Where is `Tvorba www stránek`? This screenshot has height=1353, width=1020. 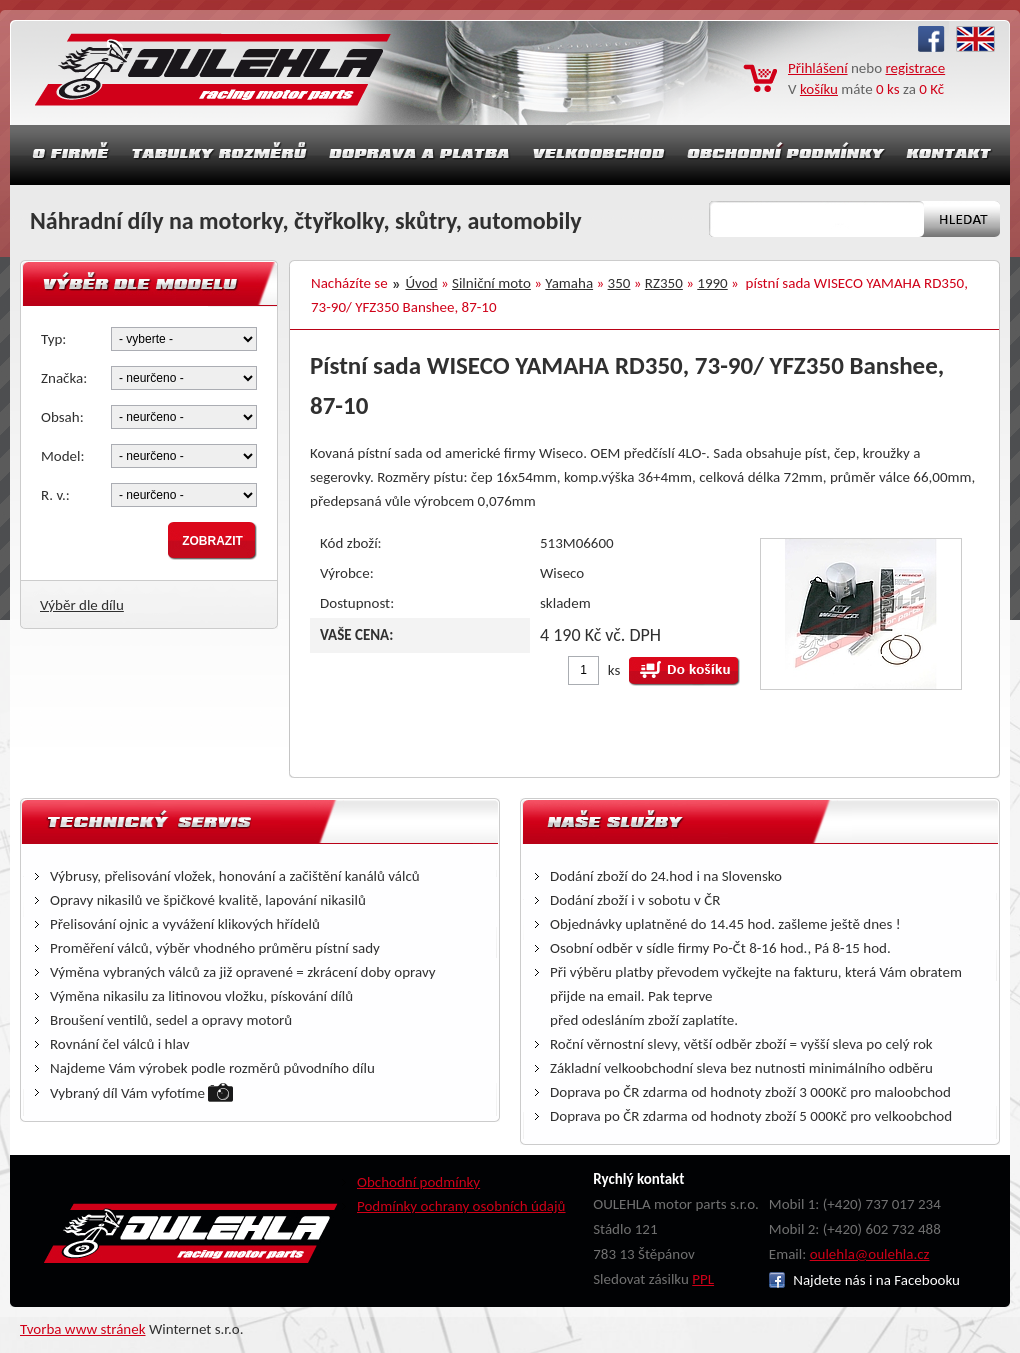 Tvorba www stránek is located at coordinates (83, 1329).